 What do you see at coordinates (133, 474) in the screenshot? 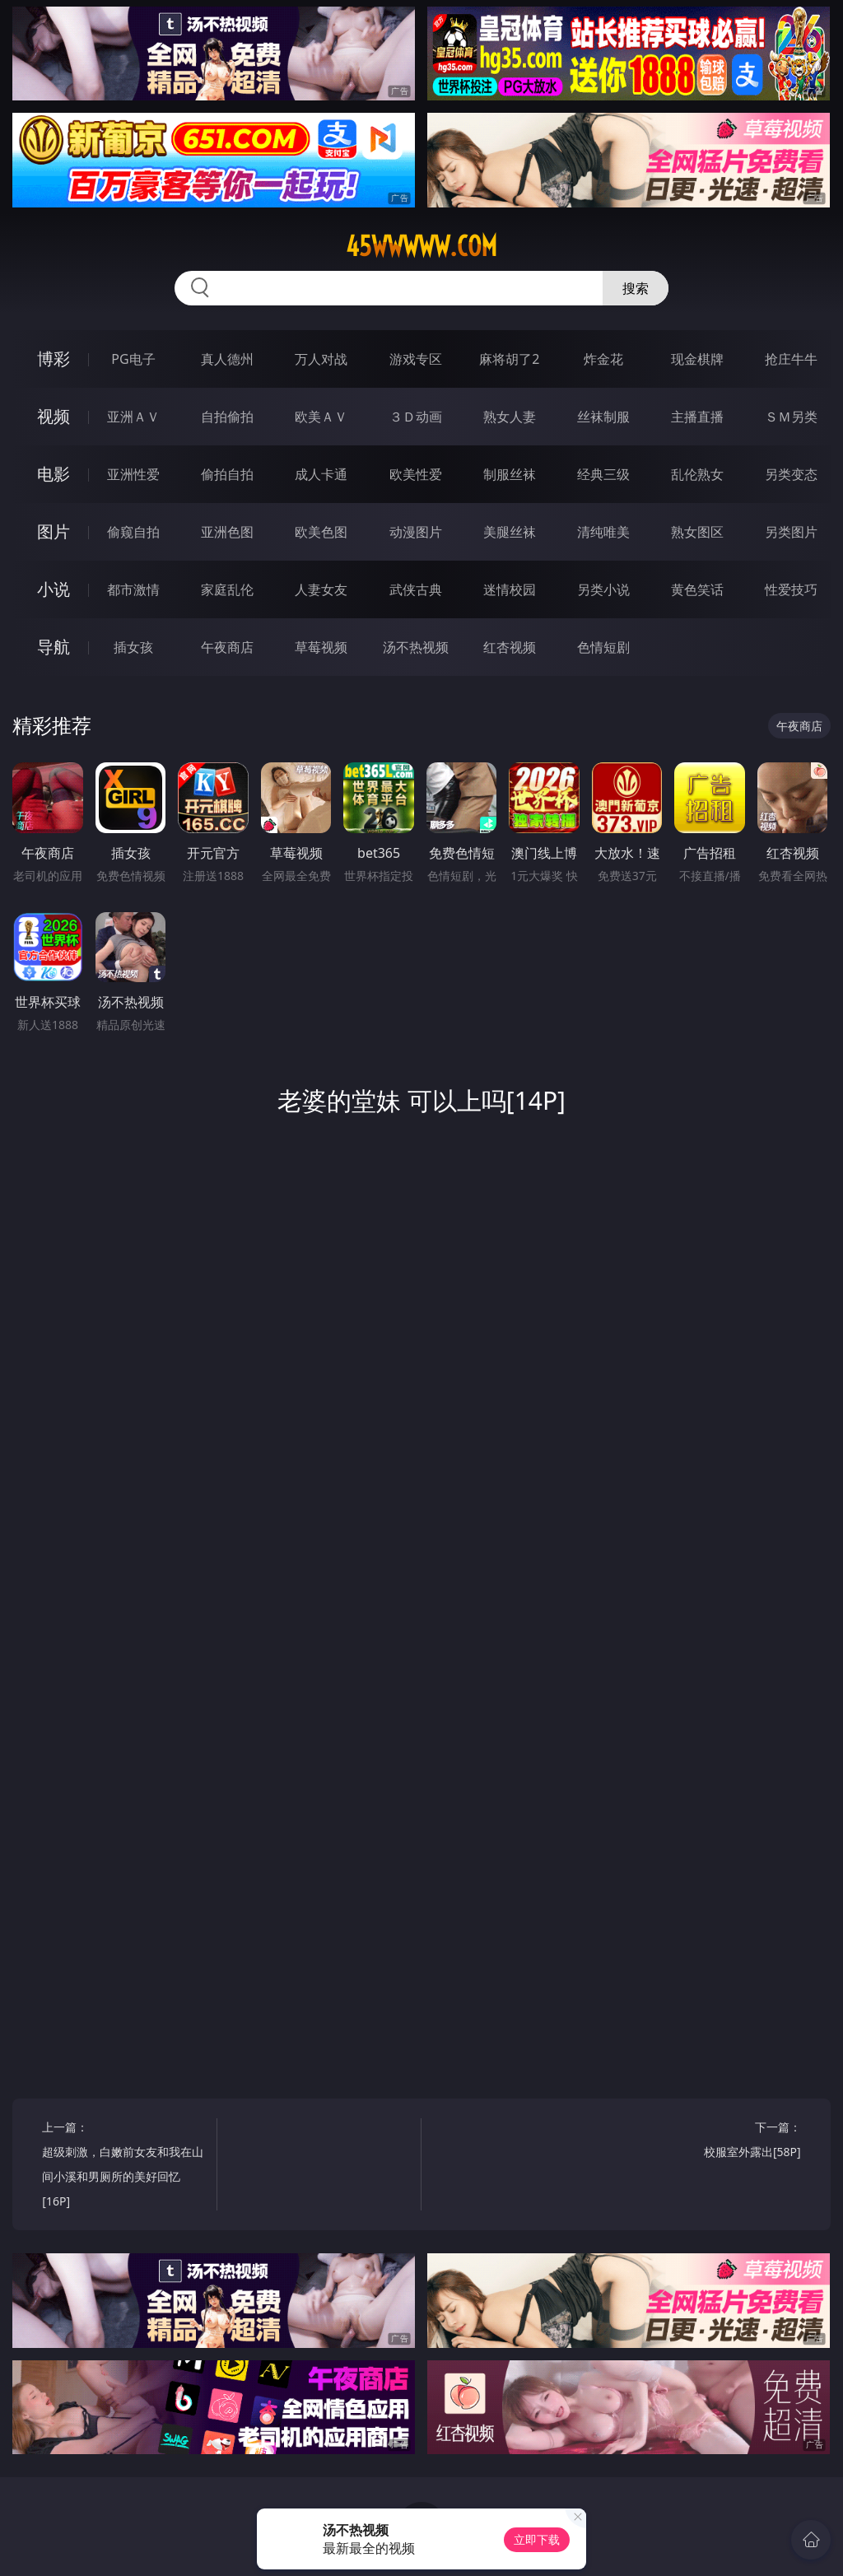
I see `亚洲性爱` at bounding box center [133, 474].